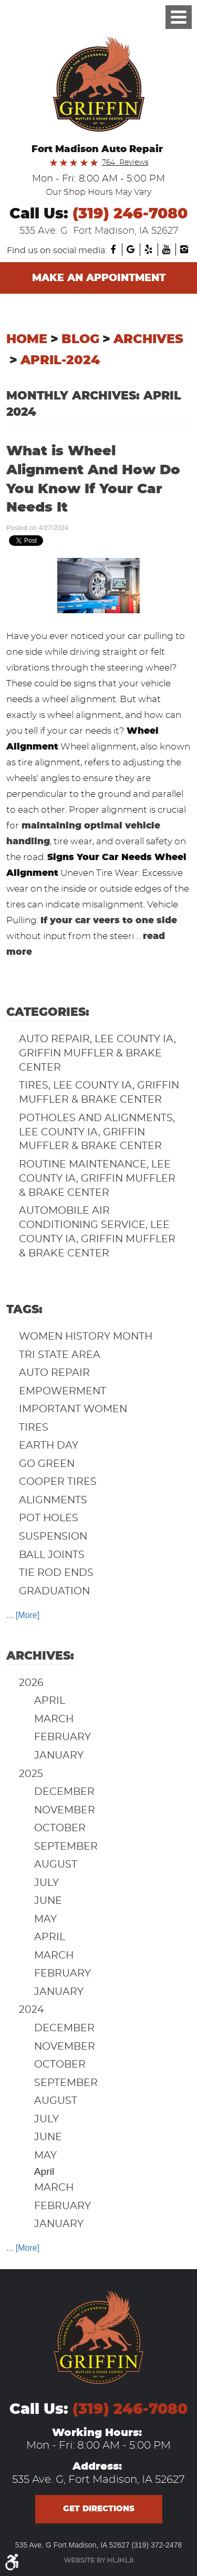 Image resolution: width=197 pixels, height=2576 pixels. Describe the element at coordinates (108, 920) in the screenshot. I see `If your car veers to one side` at that location.